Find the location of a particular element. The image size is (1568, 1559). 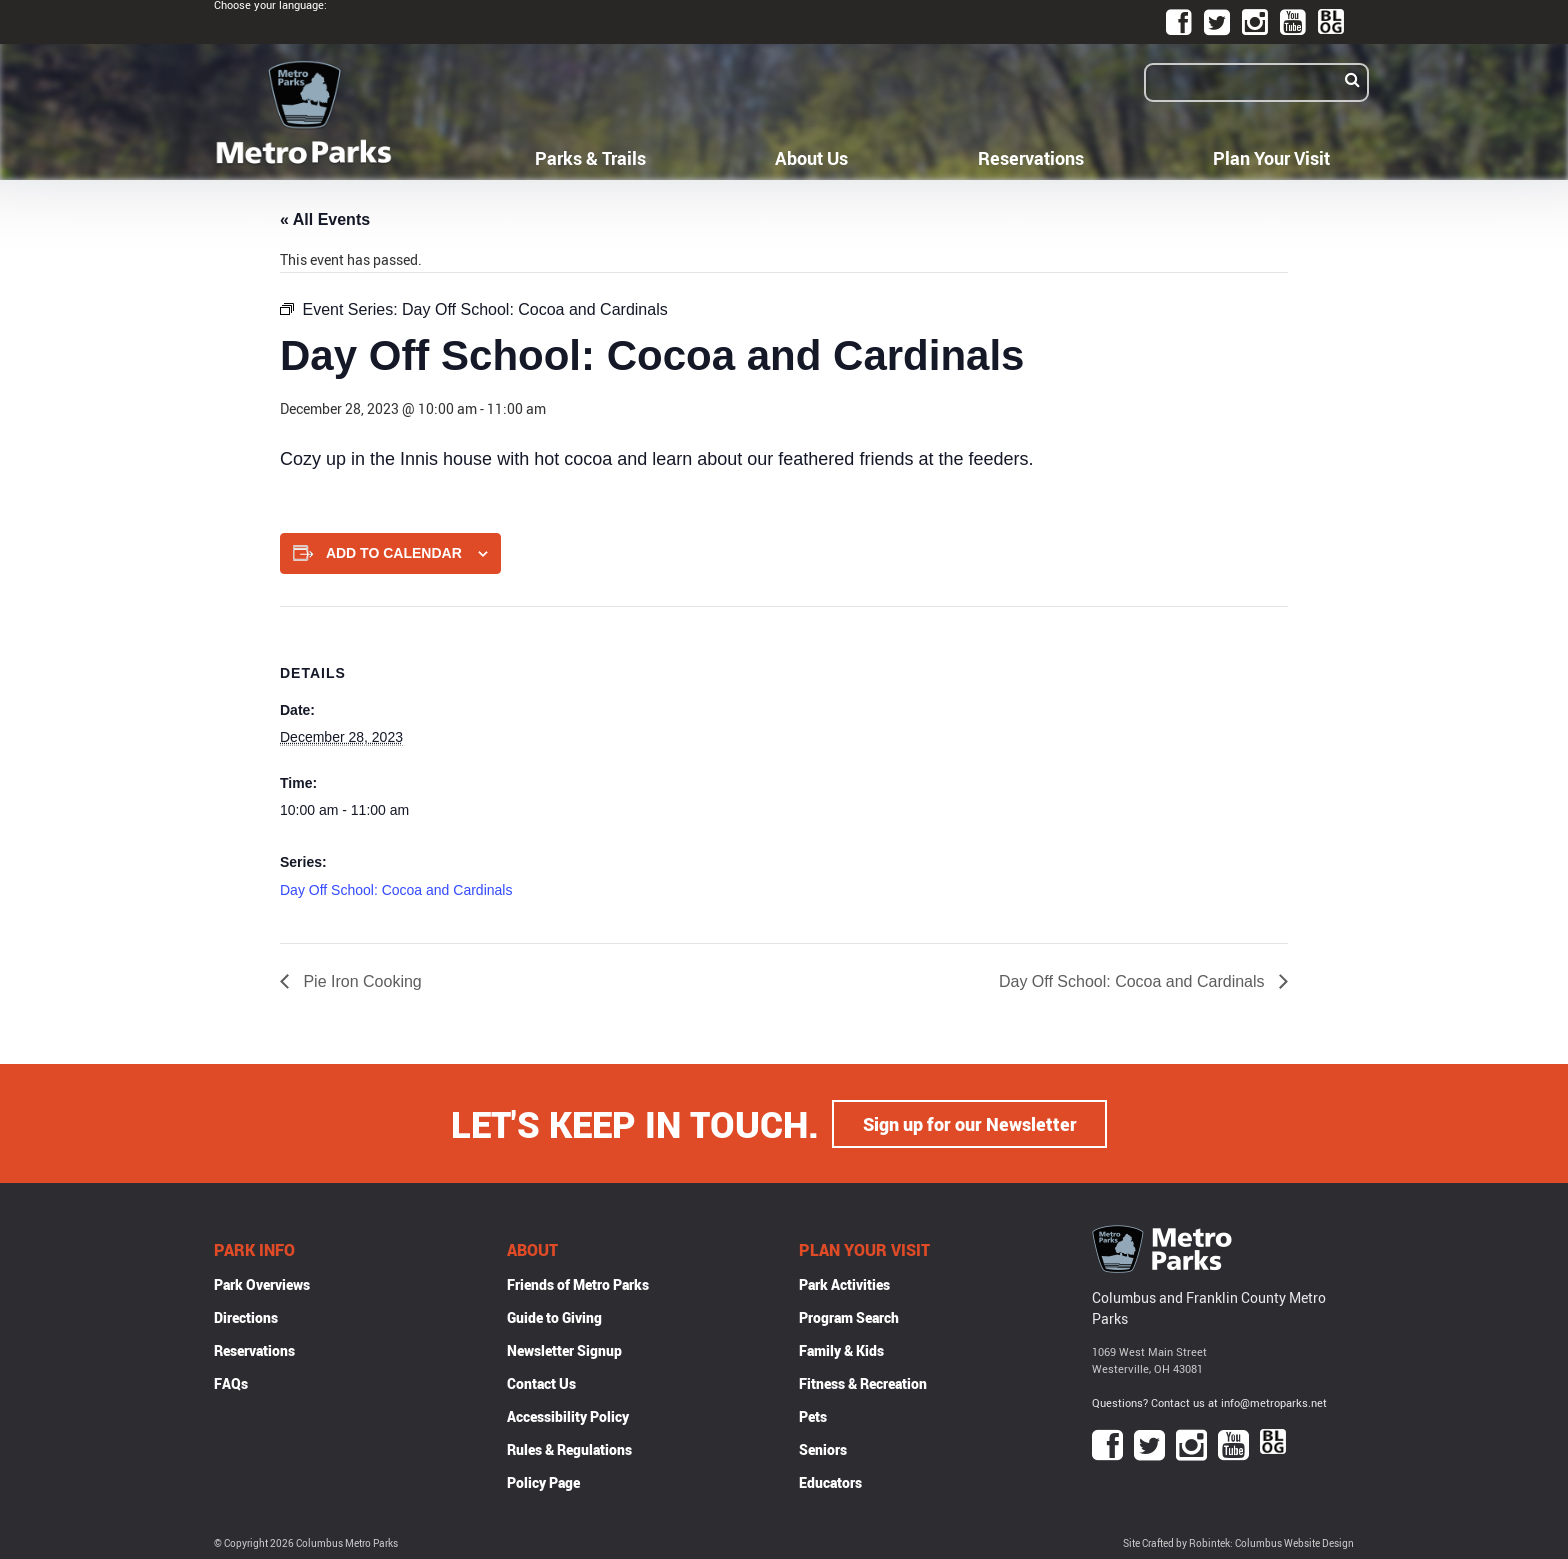

Seniors is located at coordinates (823, 1448).